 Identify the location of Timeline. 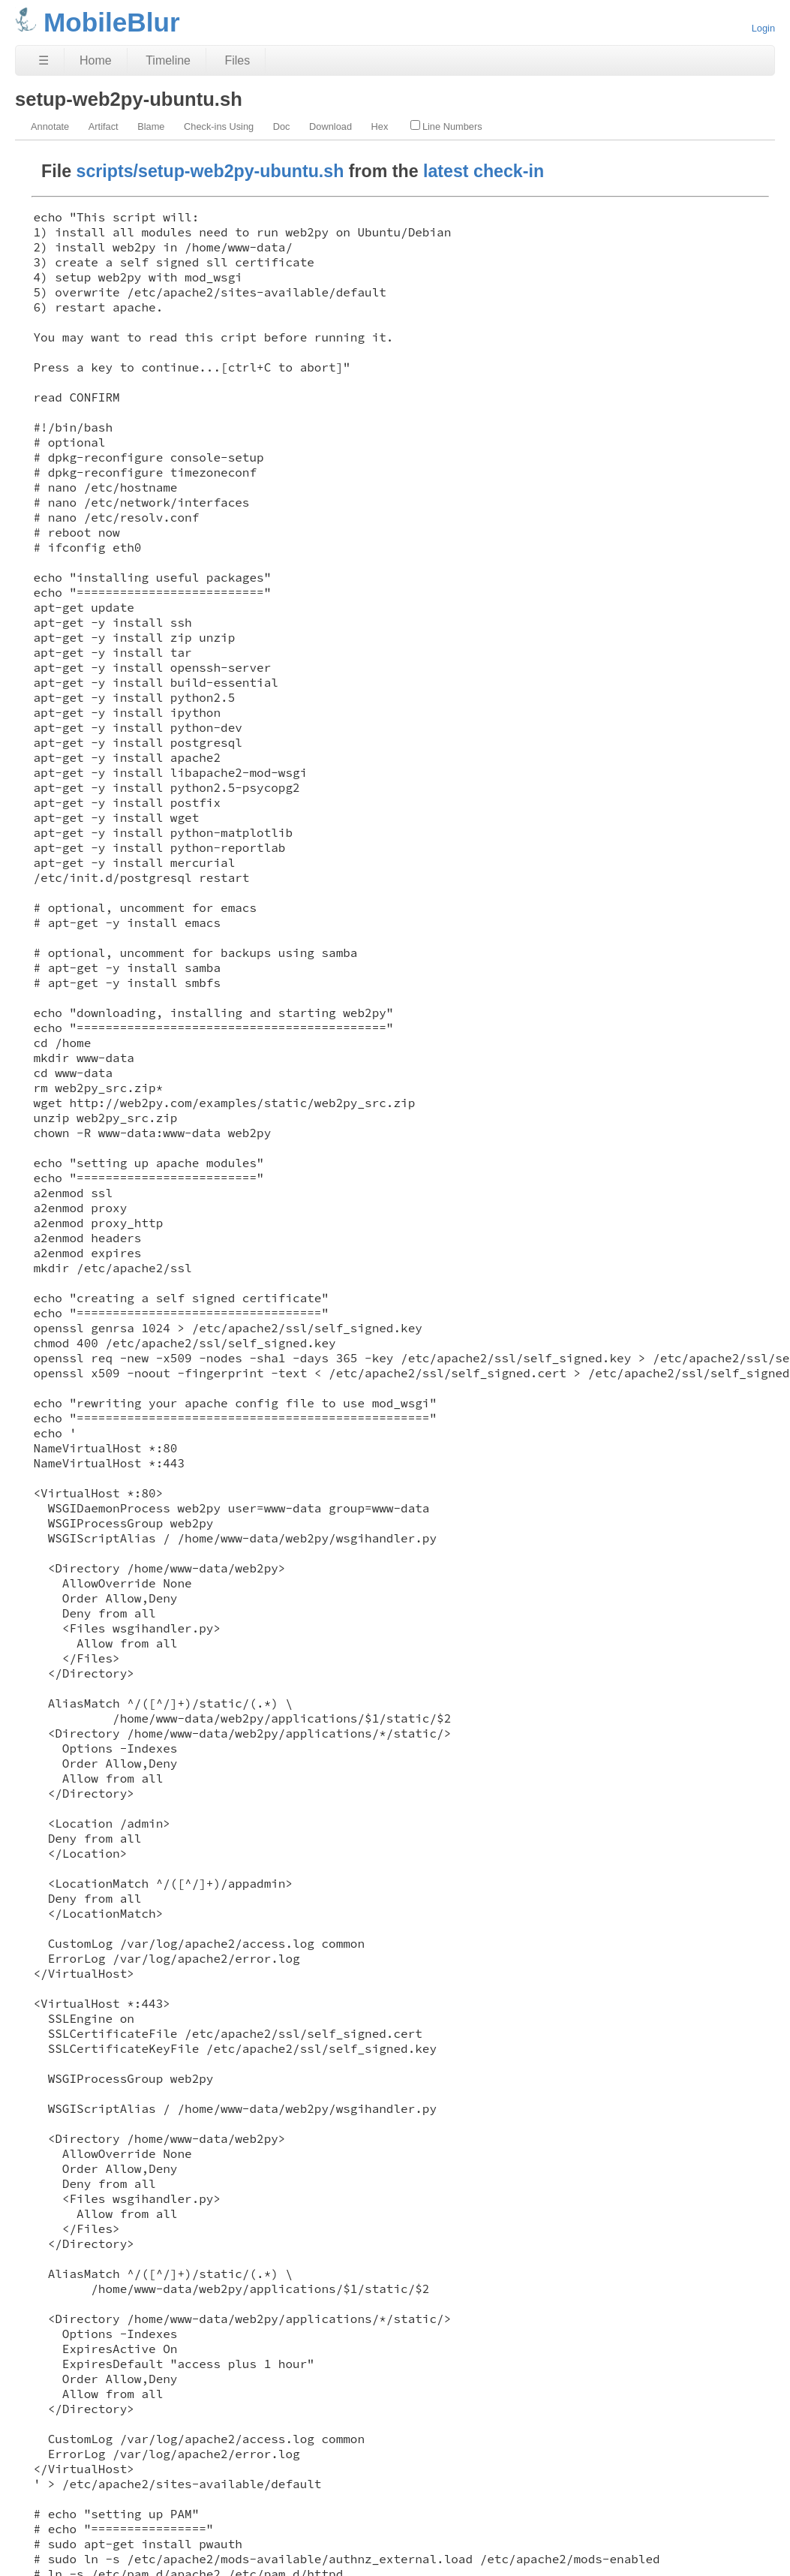
(168, 60).